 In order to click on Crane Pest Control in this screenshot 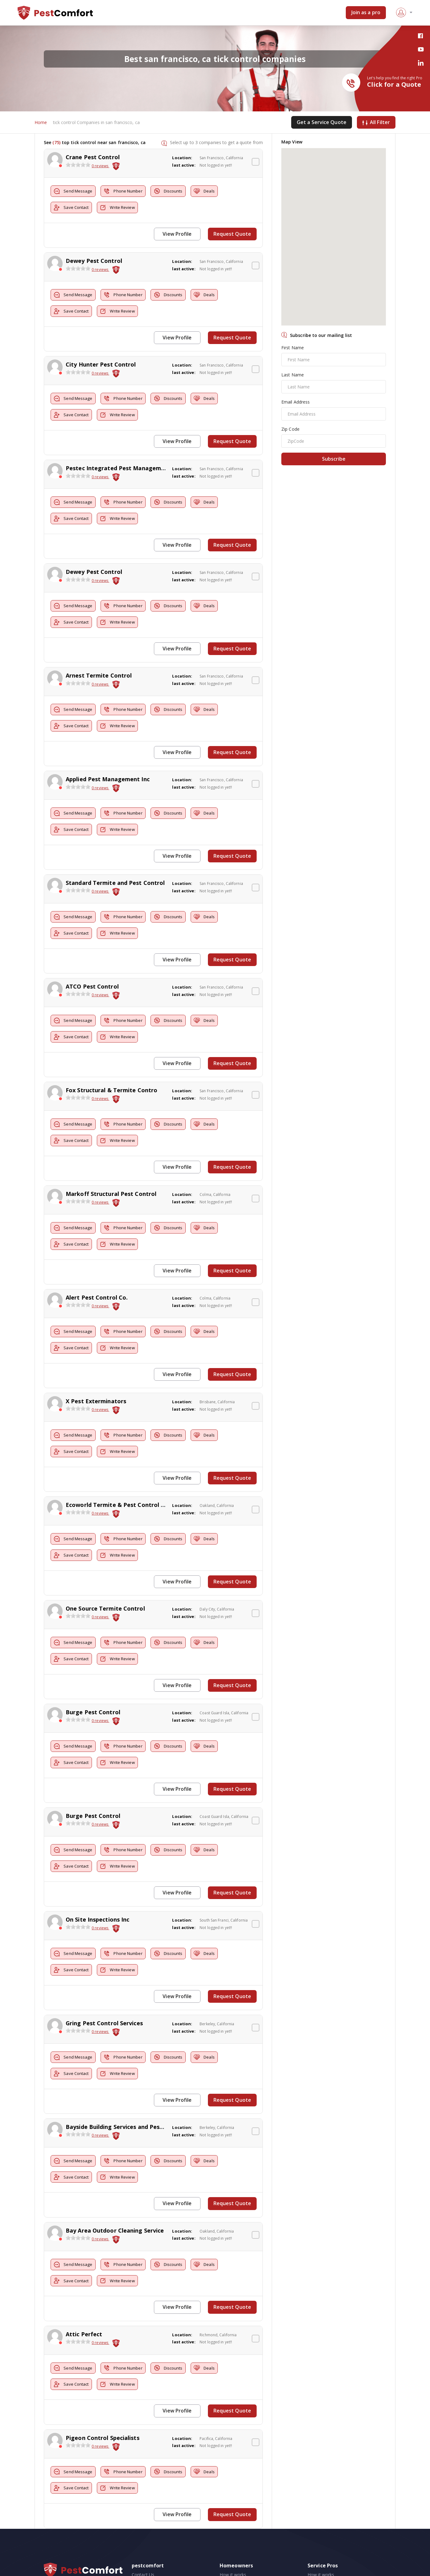, I will do `click(93, 158)`.